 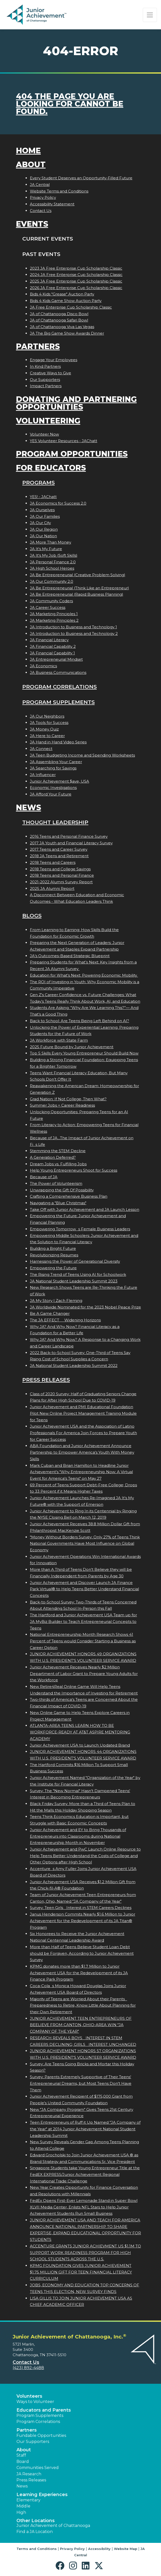 I want to click on JA More Than Money, so click(x=50, y=542).